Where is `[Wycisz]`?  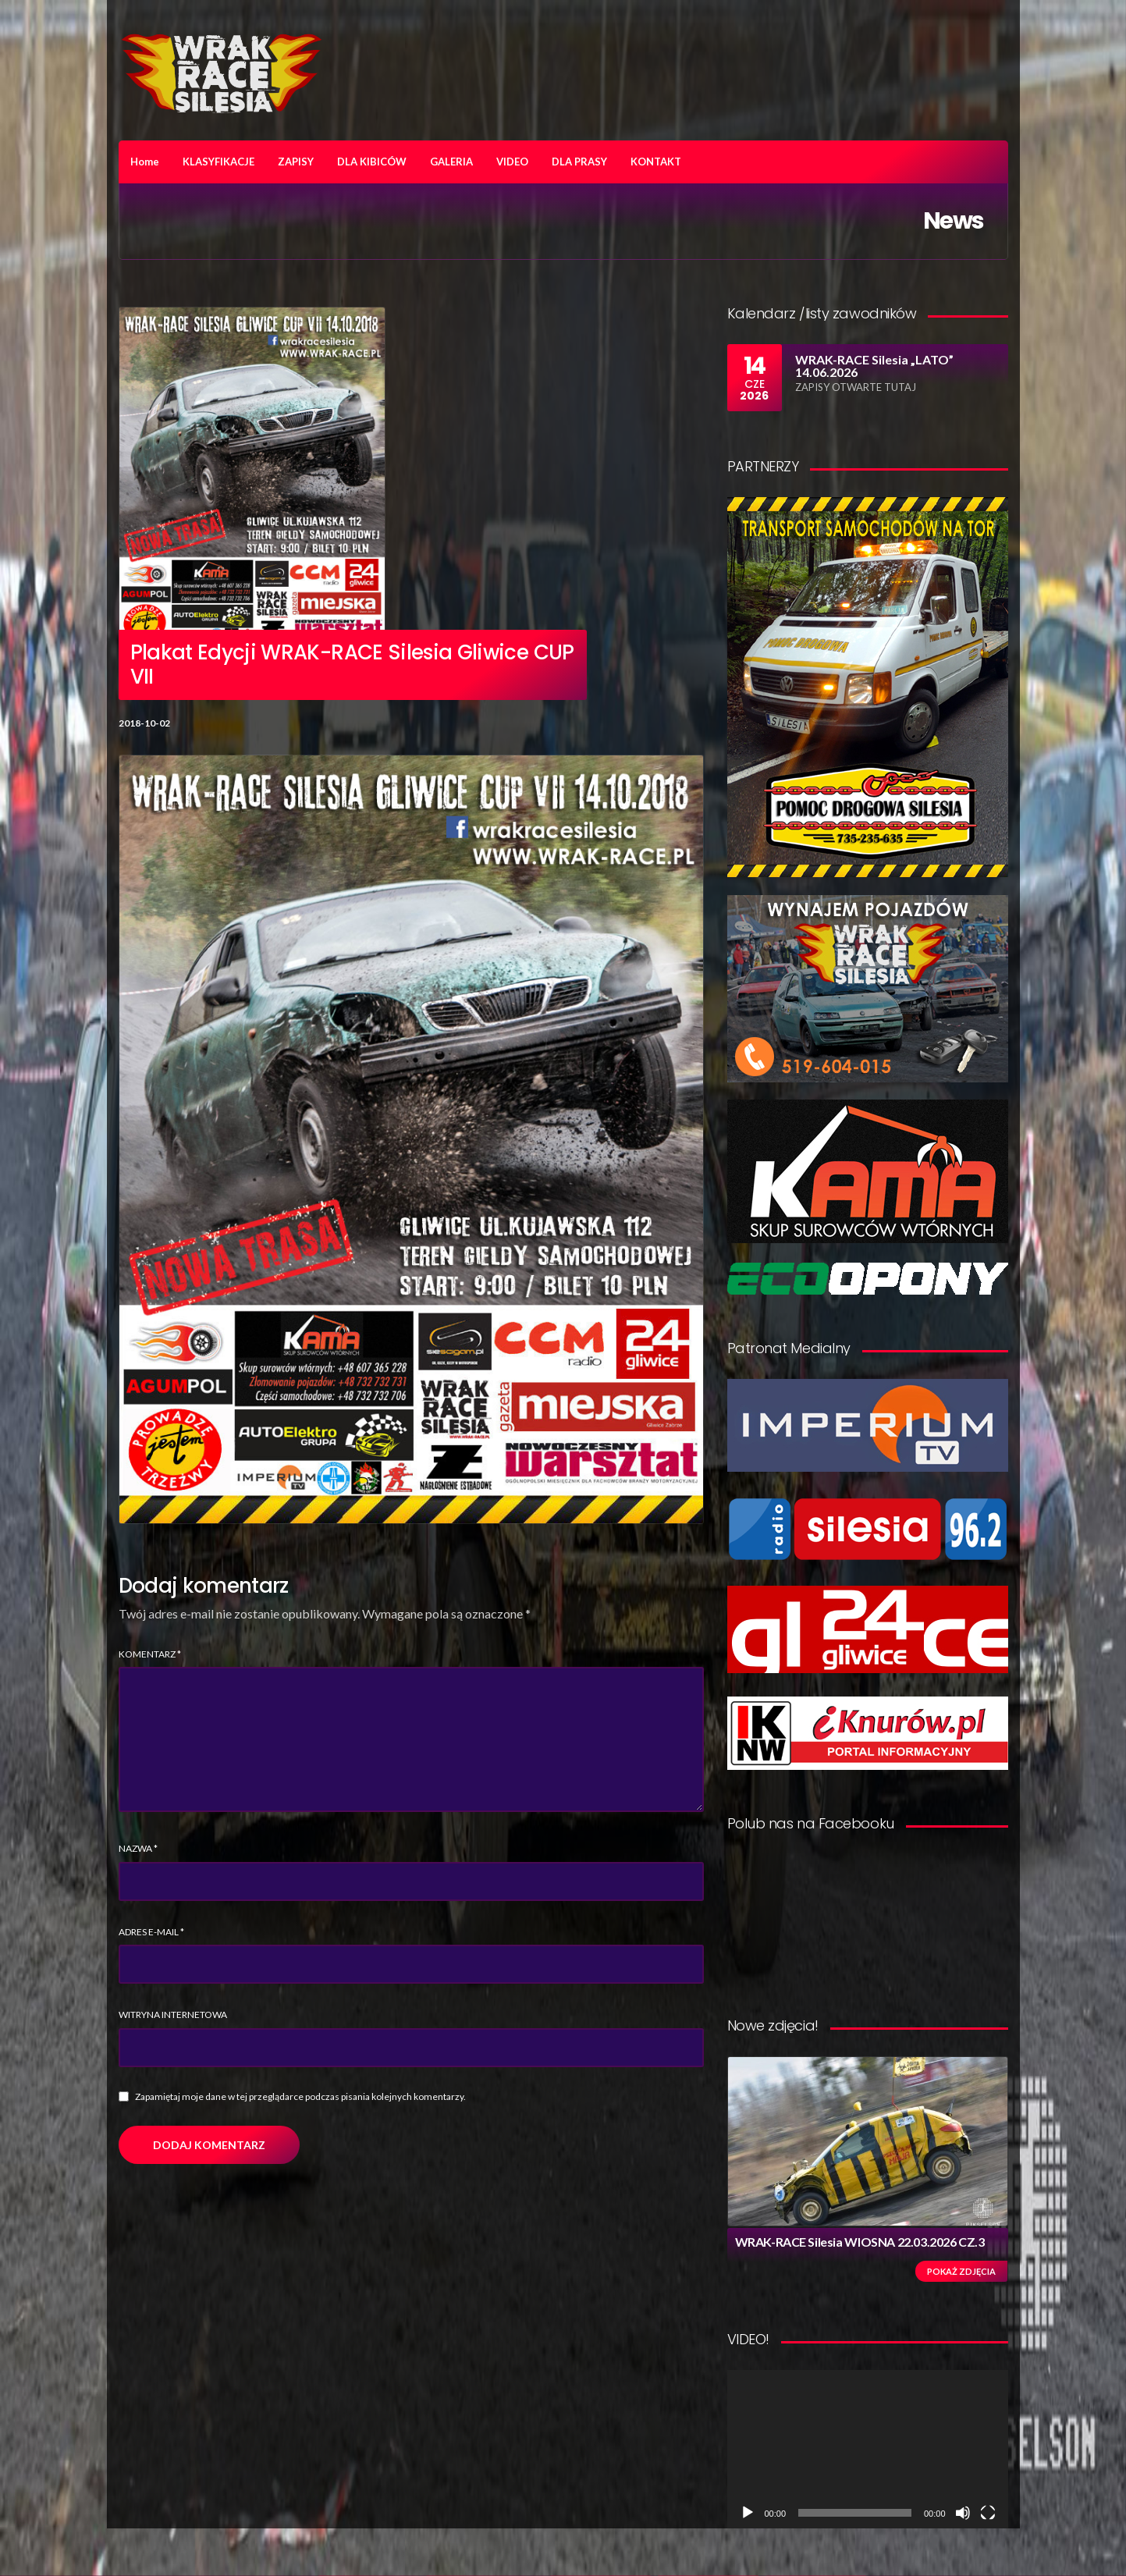
[Wycisz] is located at coordinates (963, 2513).